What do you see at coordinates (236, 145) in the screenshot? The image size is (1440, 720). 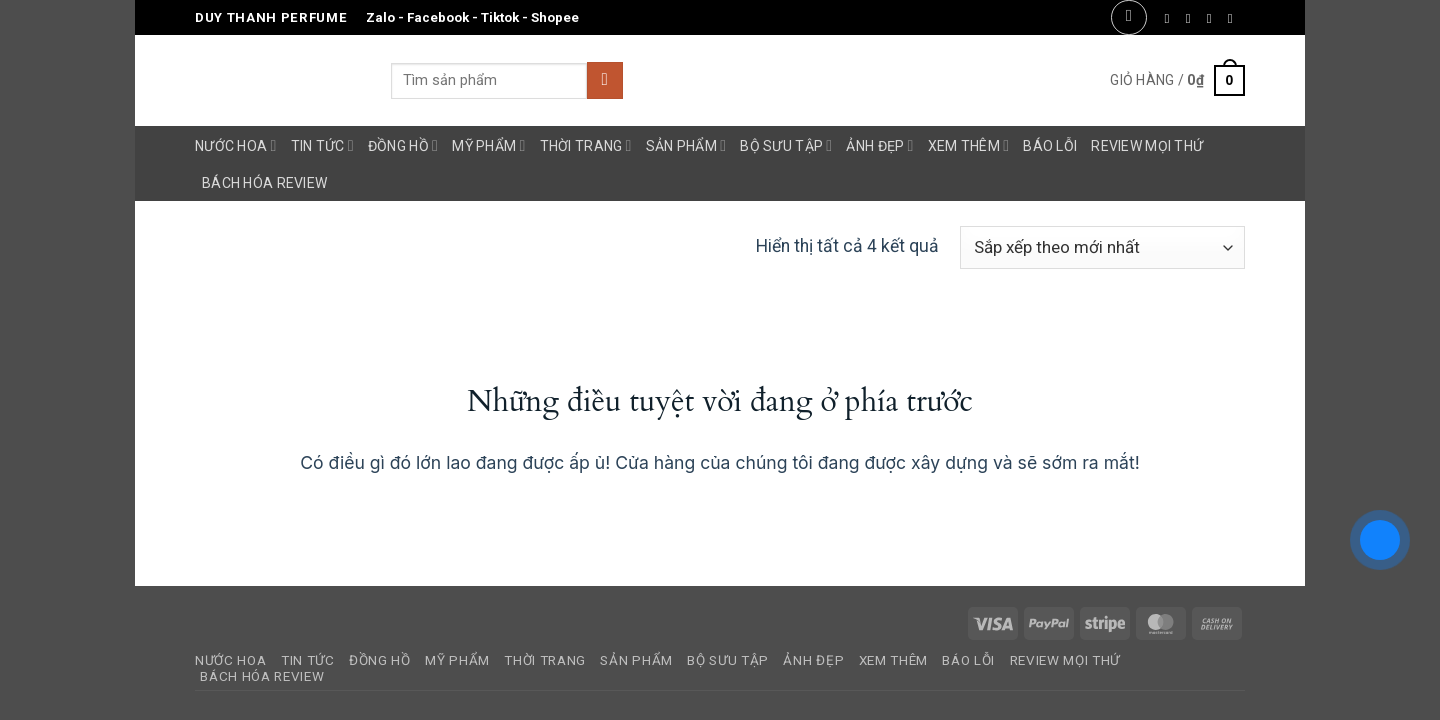 I see `Nước Hoa` at bounding box center [236, 145].